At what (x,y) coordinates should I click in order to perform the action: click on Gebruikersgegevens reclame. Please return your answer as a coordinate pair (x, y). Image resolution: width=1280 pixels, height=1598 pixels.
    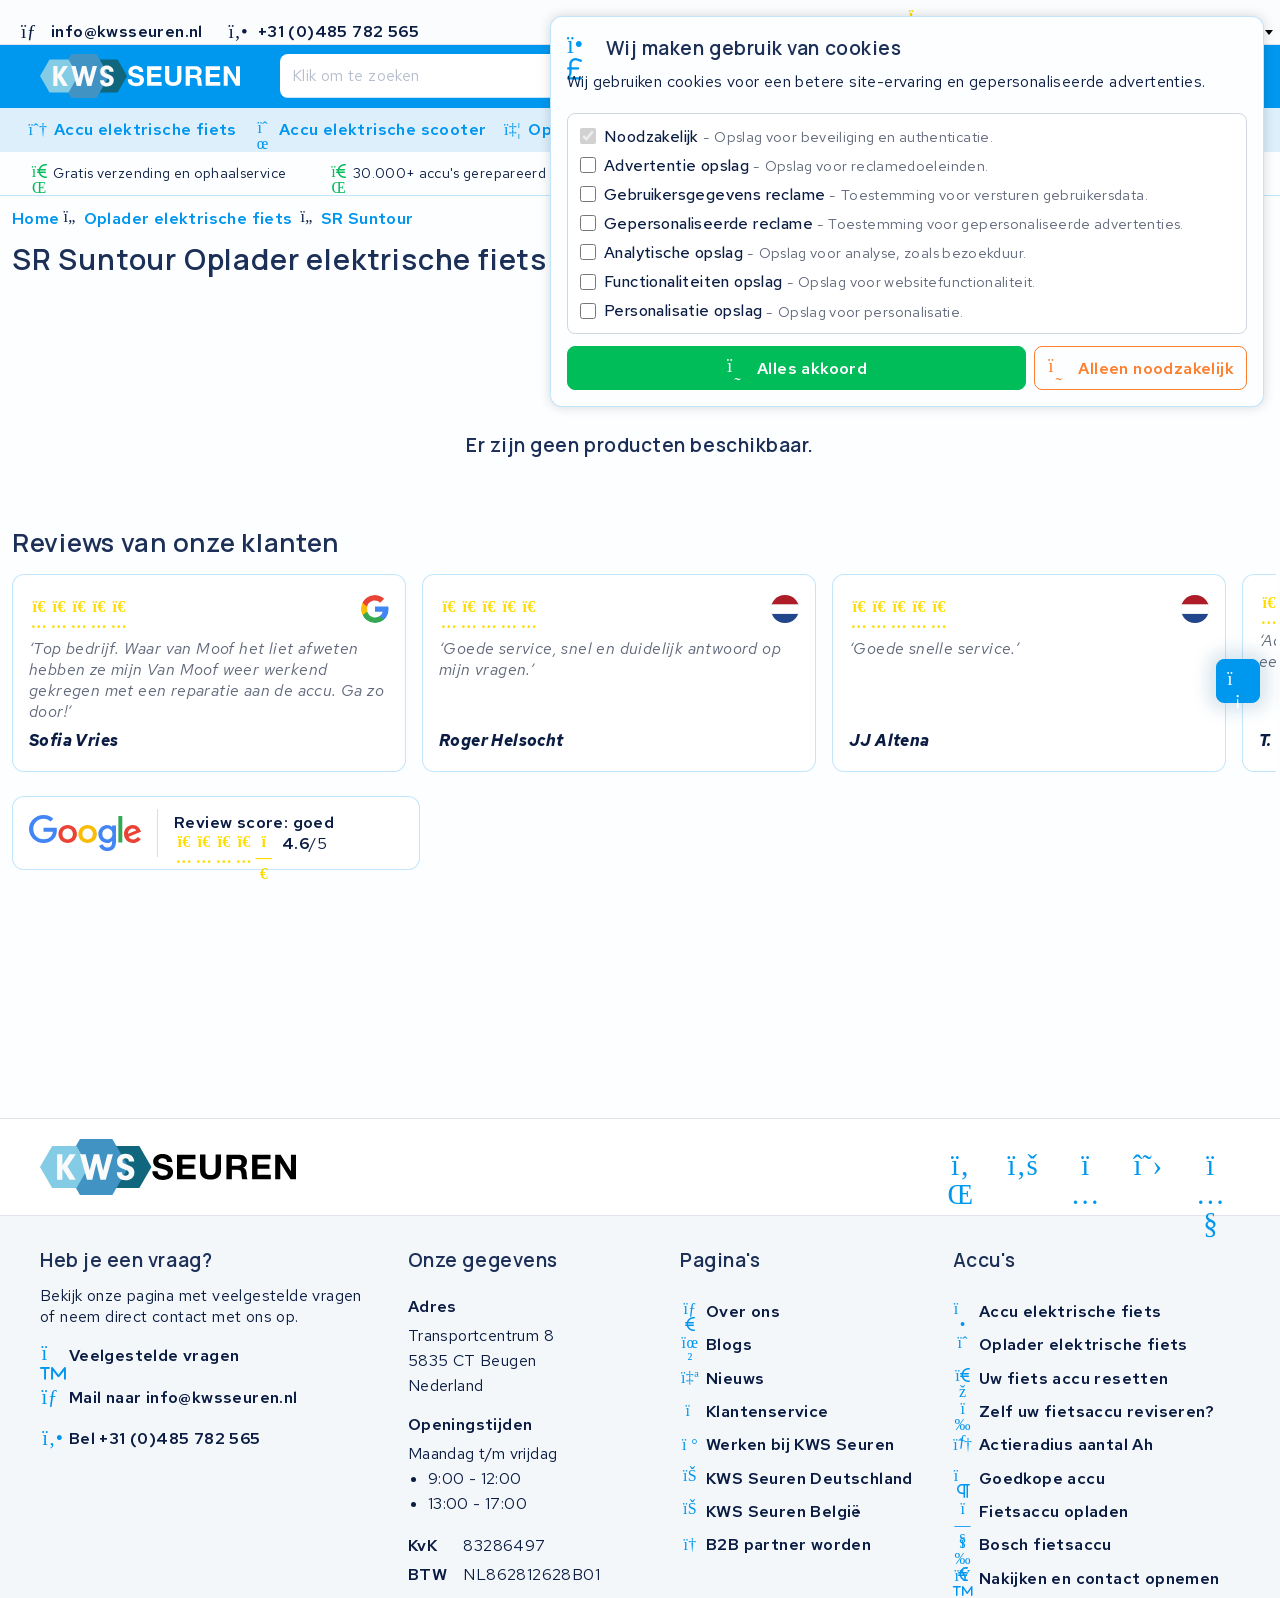
    Looking at the image, I should click on (876, 194).